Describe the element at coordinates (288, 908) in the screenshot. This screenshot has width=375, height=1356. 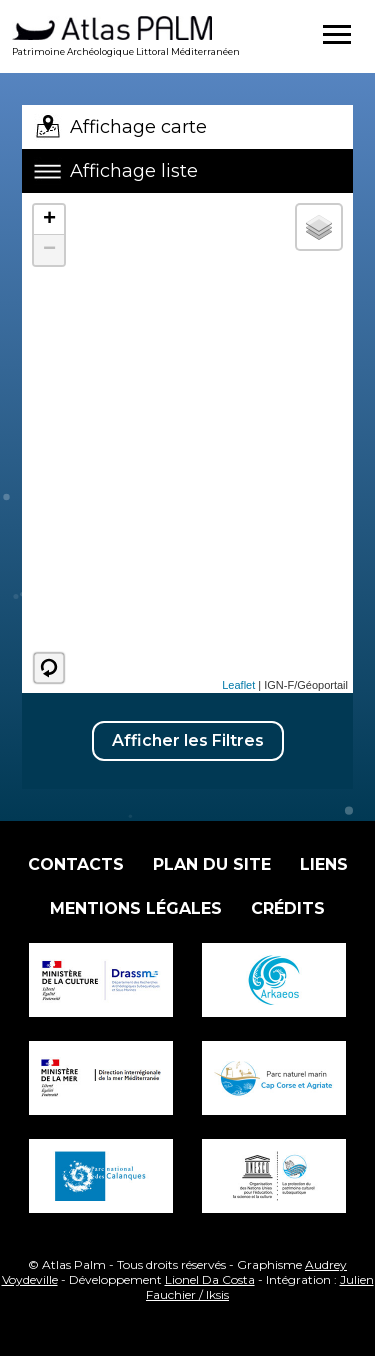
I see `Crédits` at that location.